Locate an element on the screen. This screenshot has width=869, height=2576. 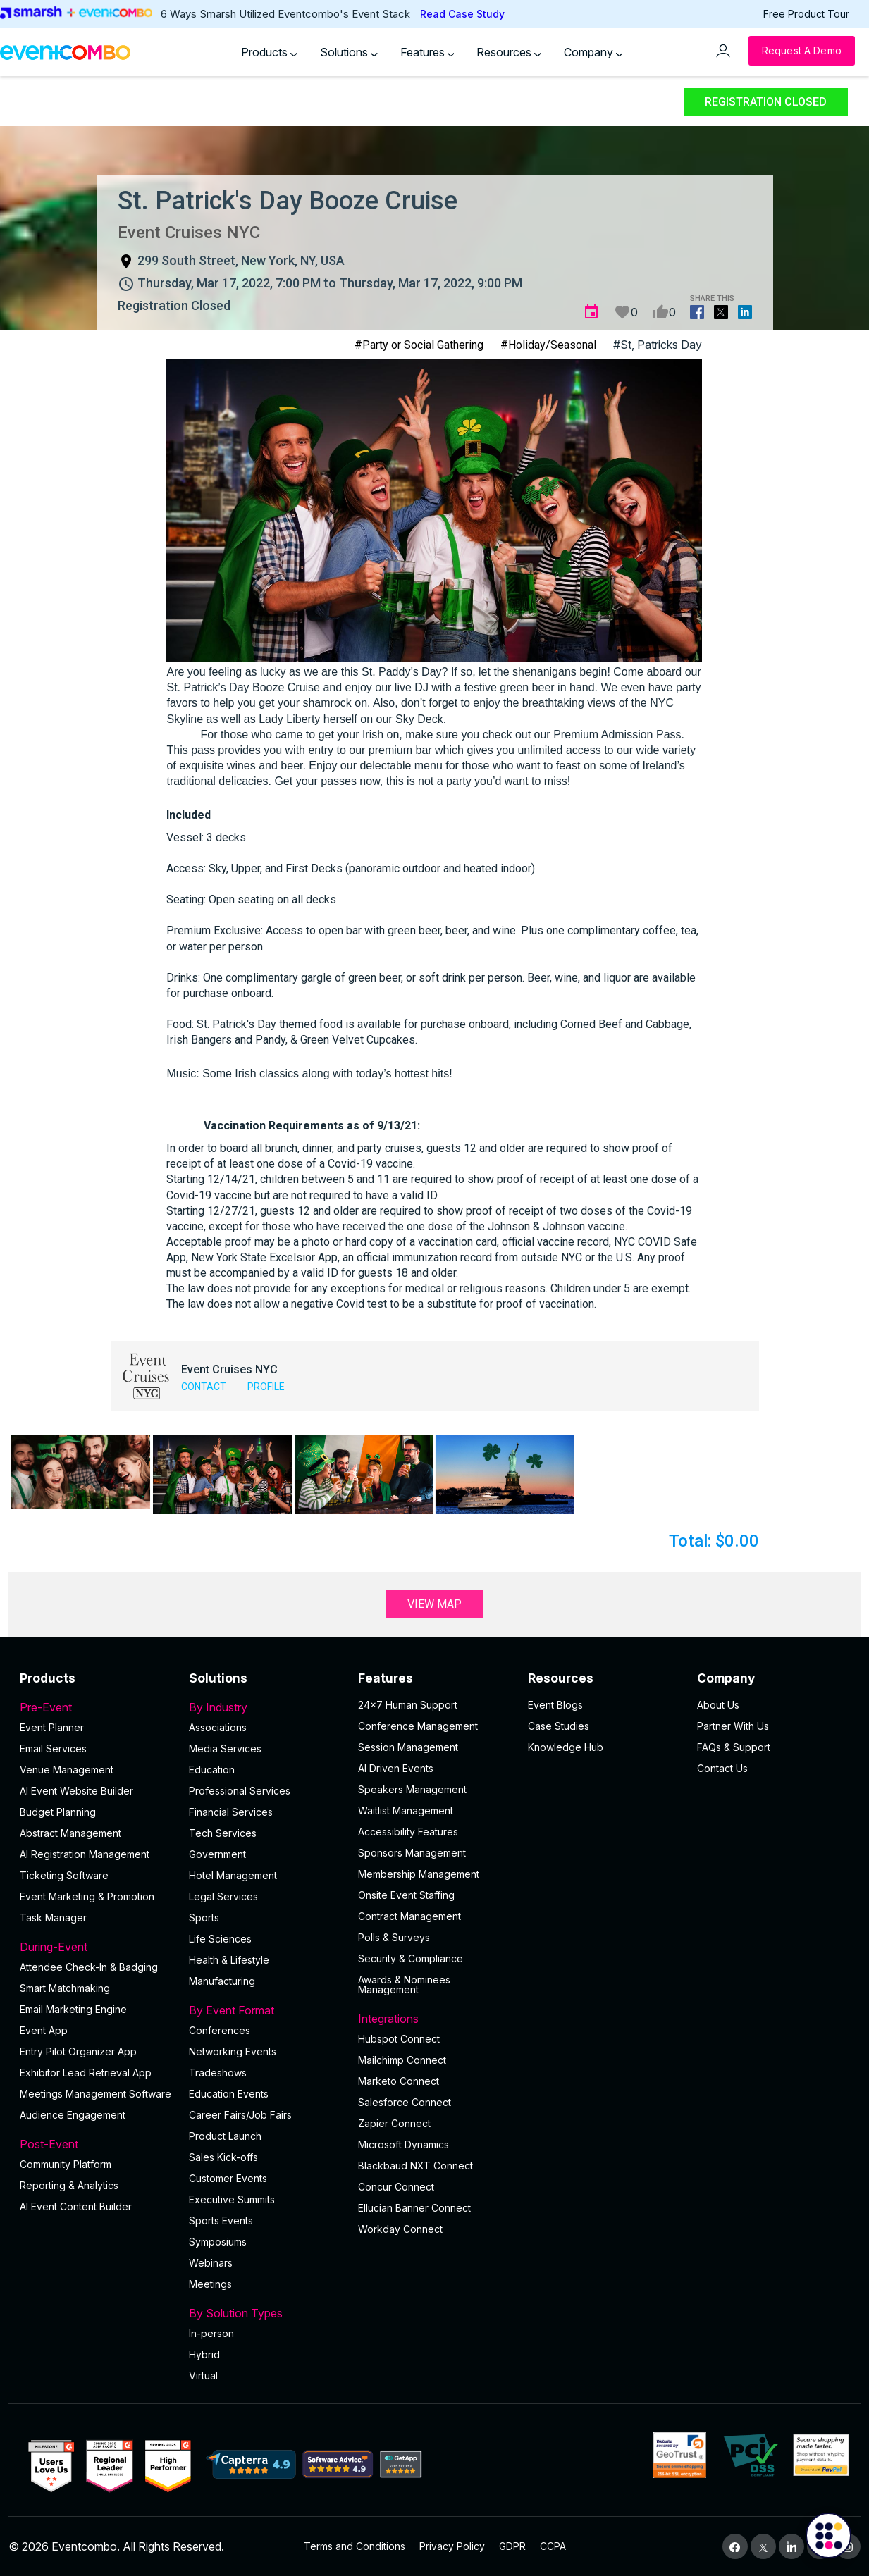
Government is located at coordinates (217, 1854).